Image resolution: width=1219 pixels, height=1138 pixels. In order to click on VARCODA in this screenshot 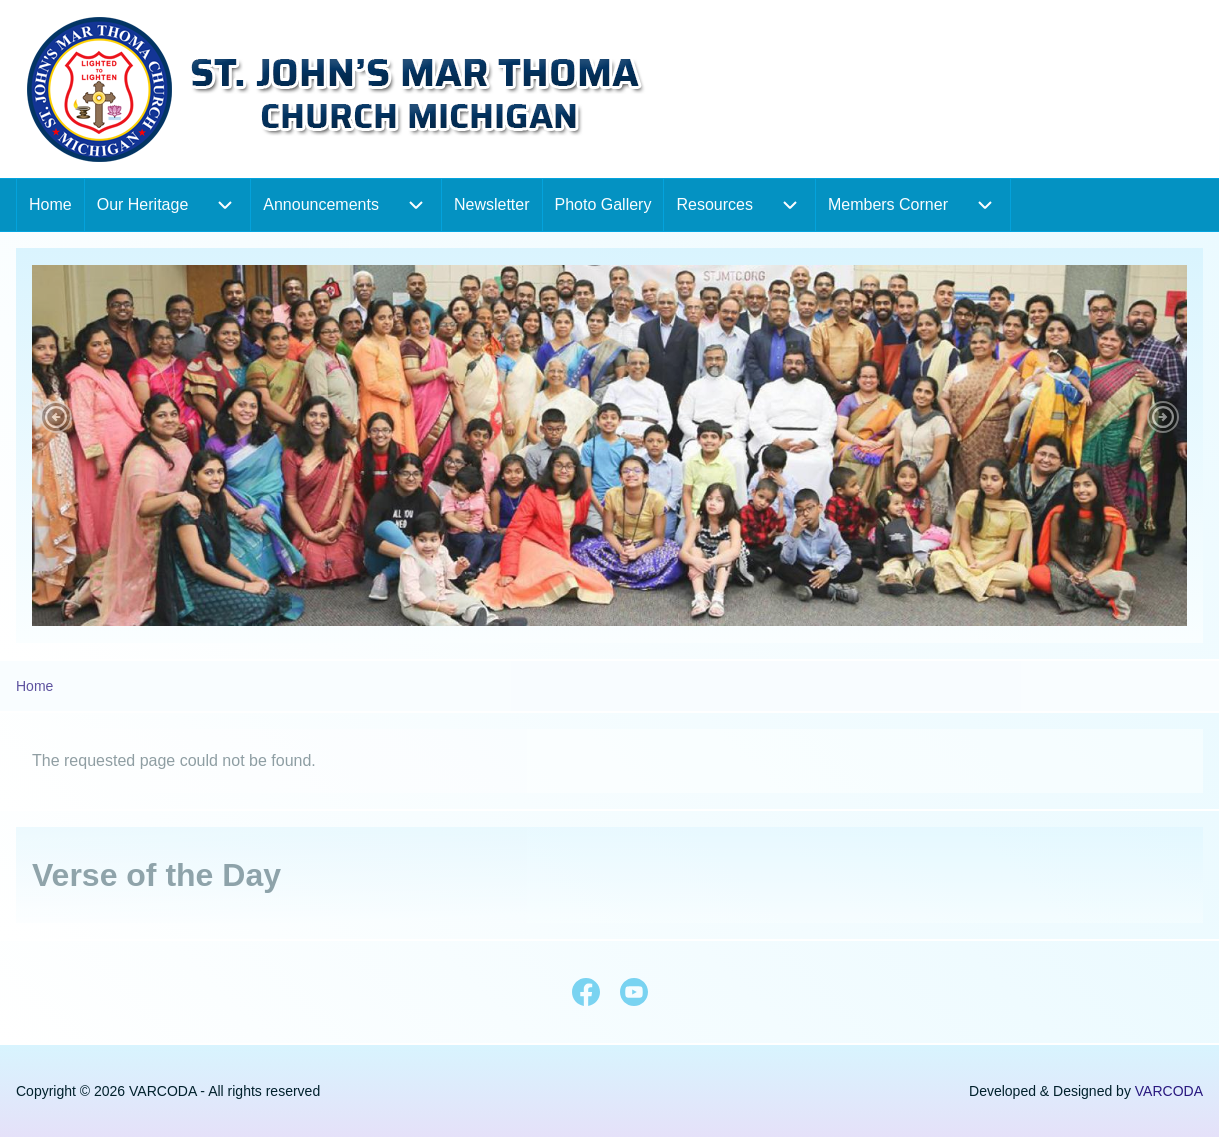, I will do `click(1169, 1091)`.